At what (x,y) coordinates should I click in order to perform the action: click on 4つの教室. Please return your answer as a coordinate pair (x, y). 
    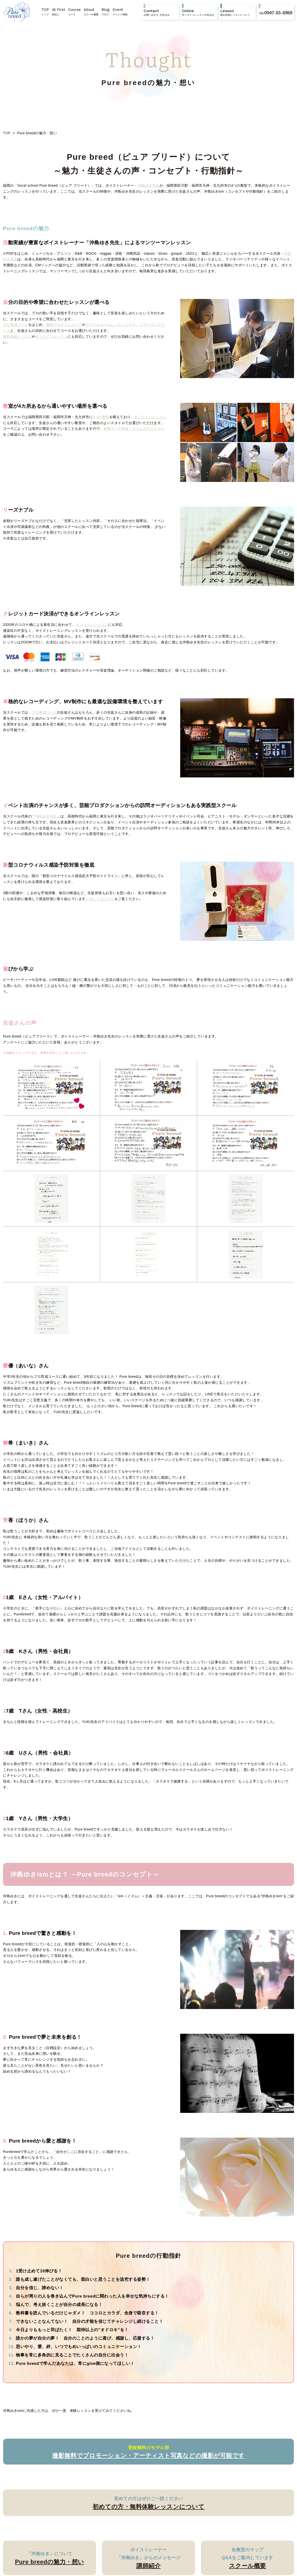
    Looking at the image, I should click on (101, 417).